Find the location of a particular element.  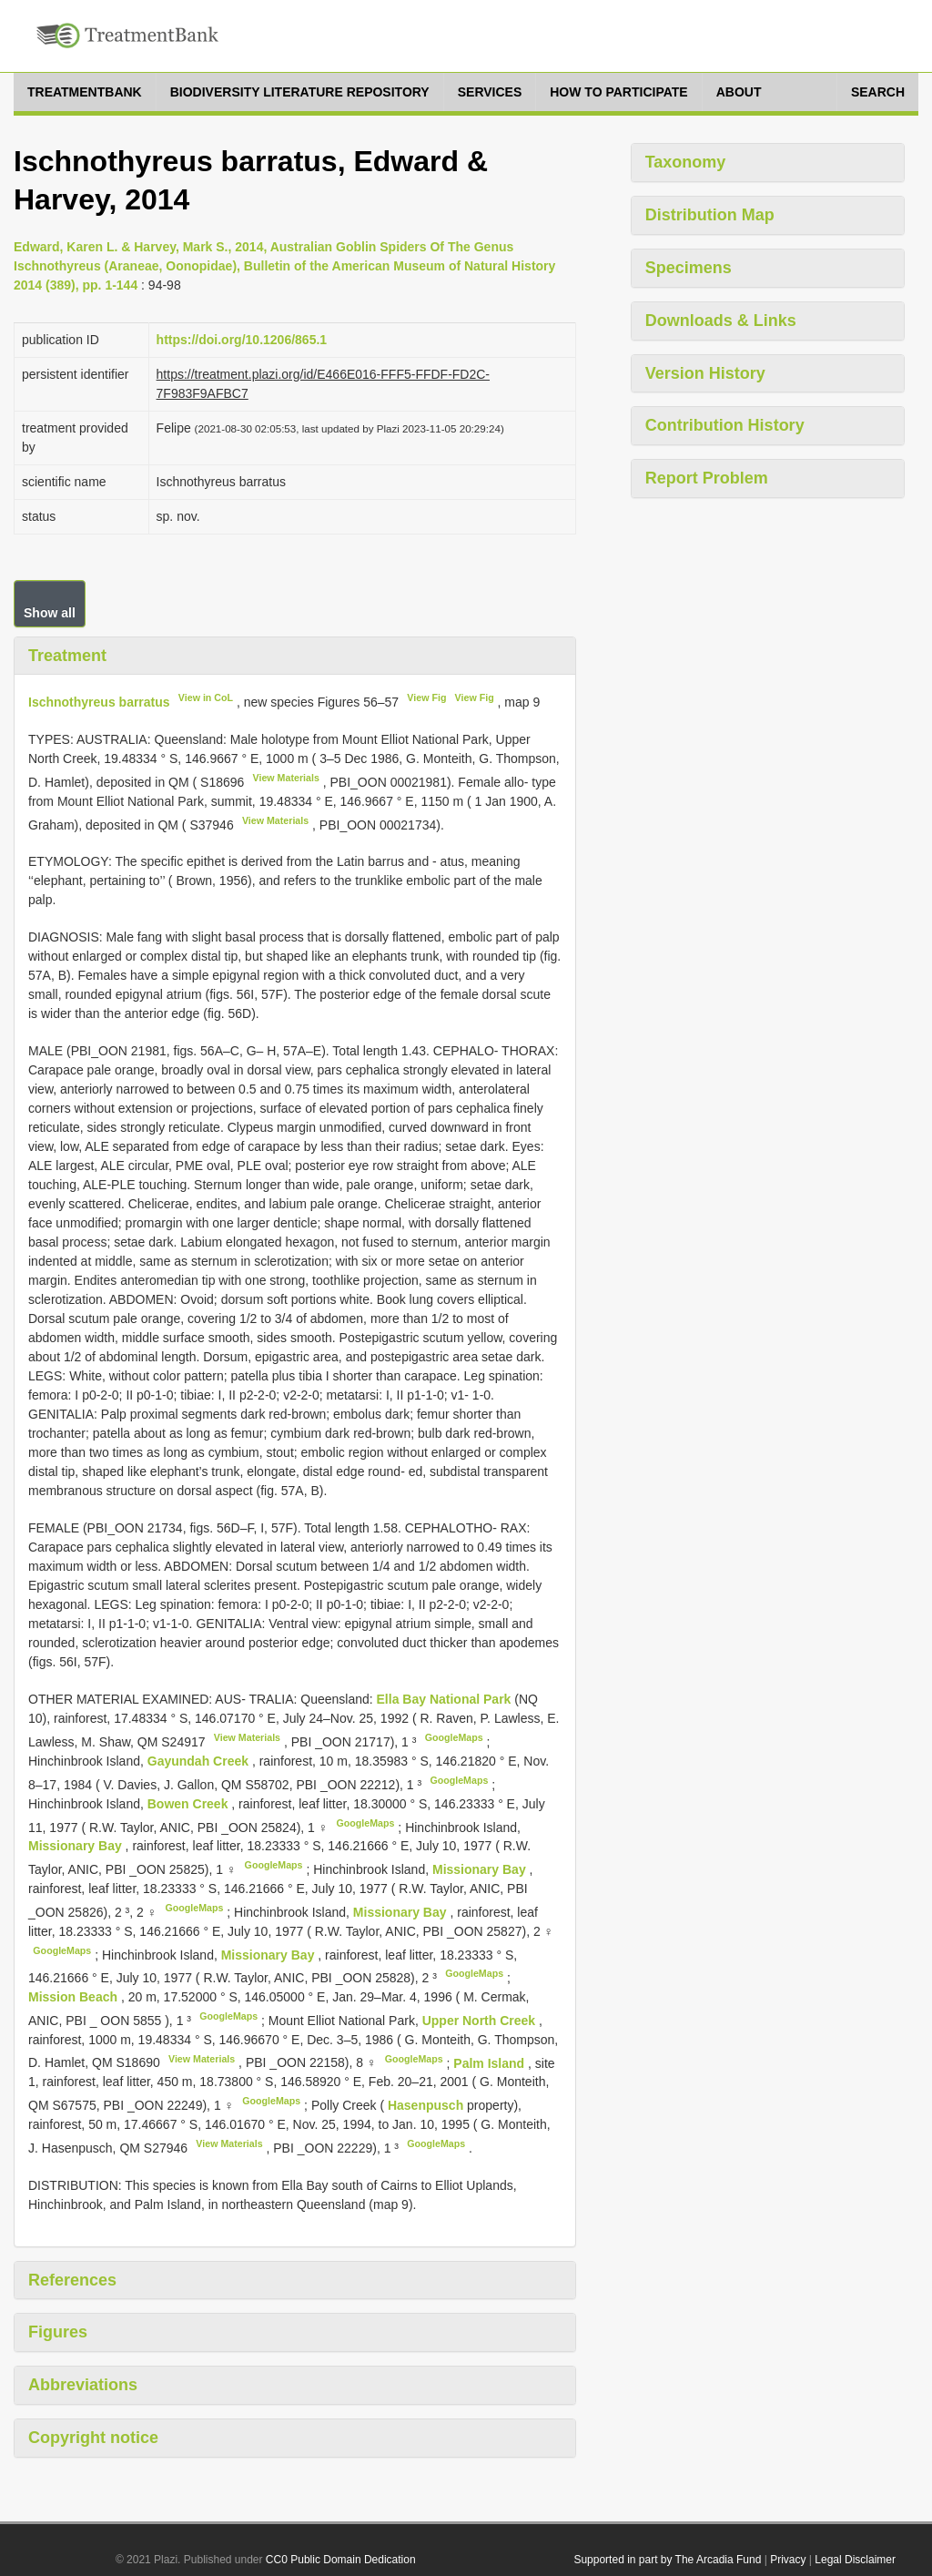

Distribution Map is located at coordinates (710, 215).